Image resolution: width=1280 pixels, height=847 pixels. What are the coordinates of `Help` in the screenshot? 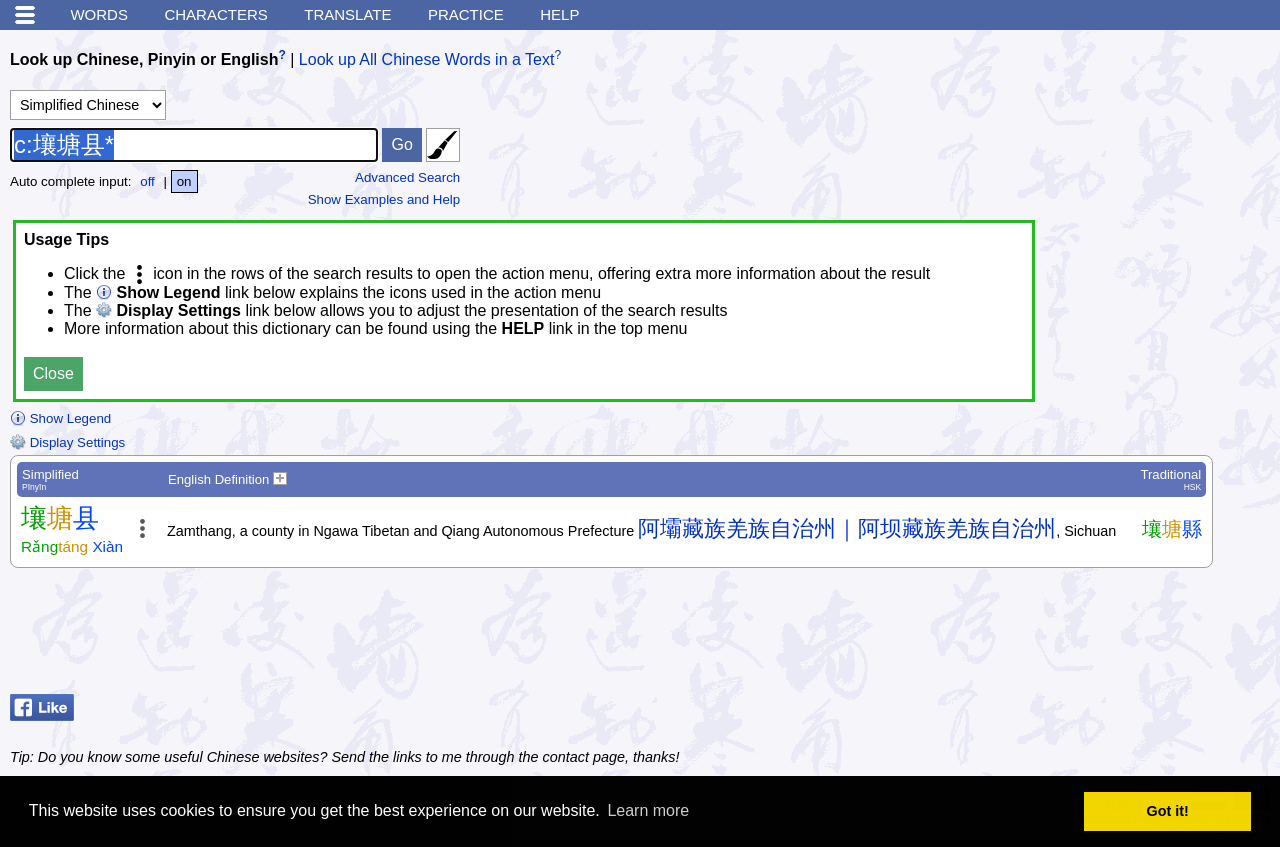 It's located at (559, 14).